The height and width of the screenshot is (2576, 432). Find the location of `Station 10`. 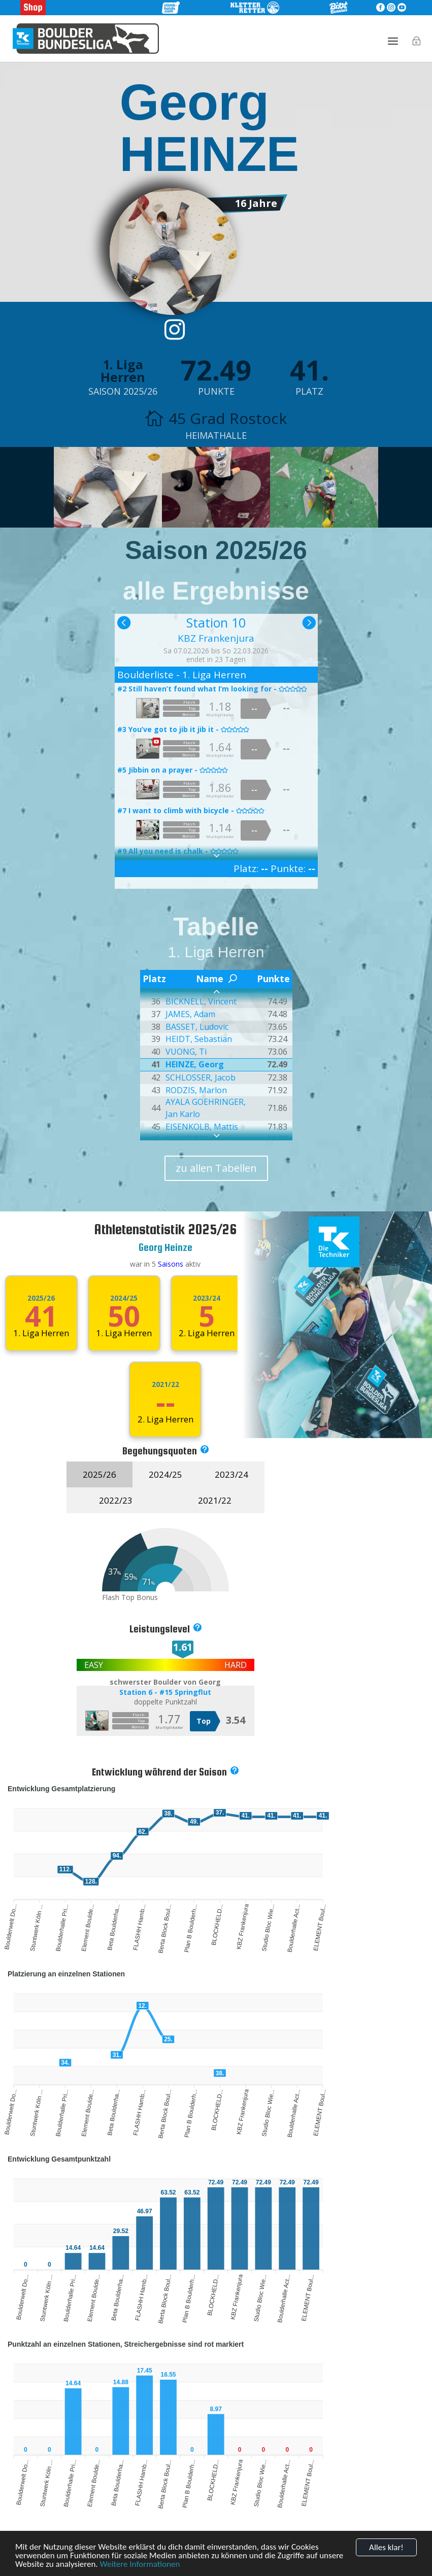

Station 10 is located at coordinates (216, 622).